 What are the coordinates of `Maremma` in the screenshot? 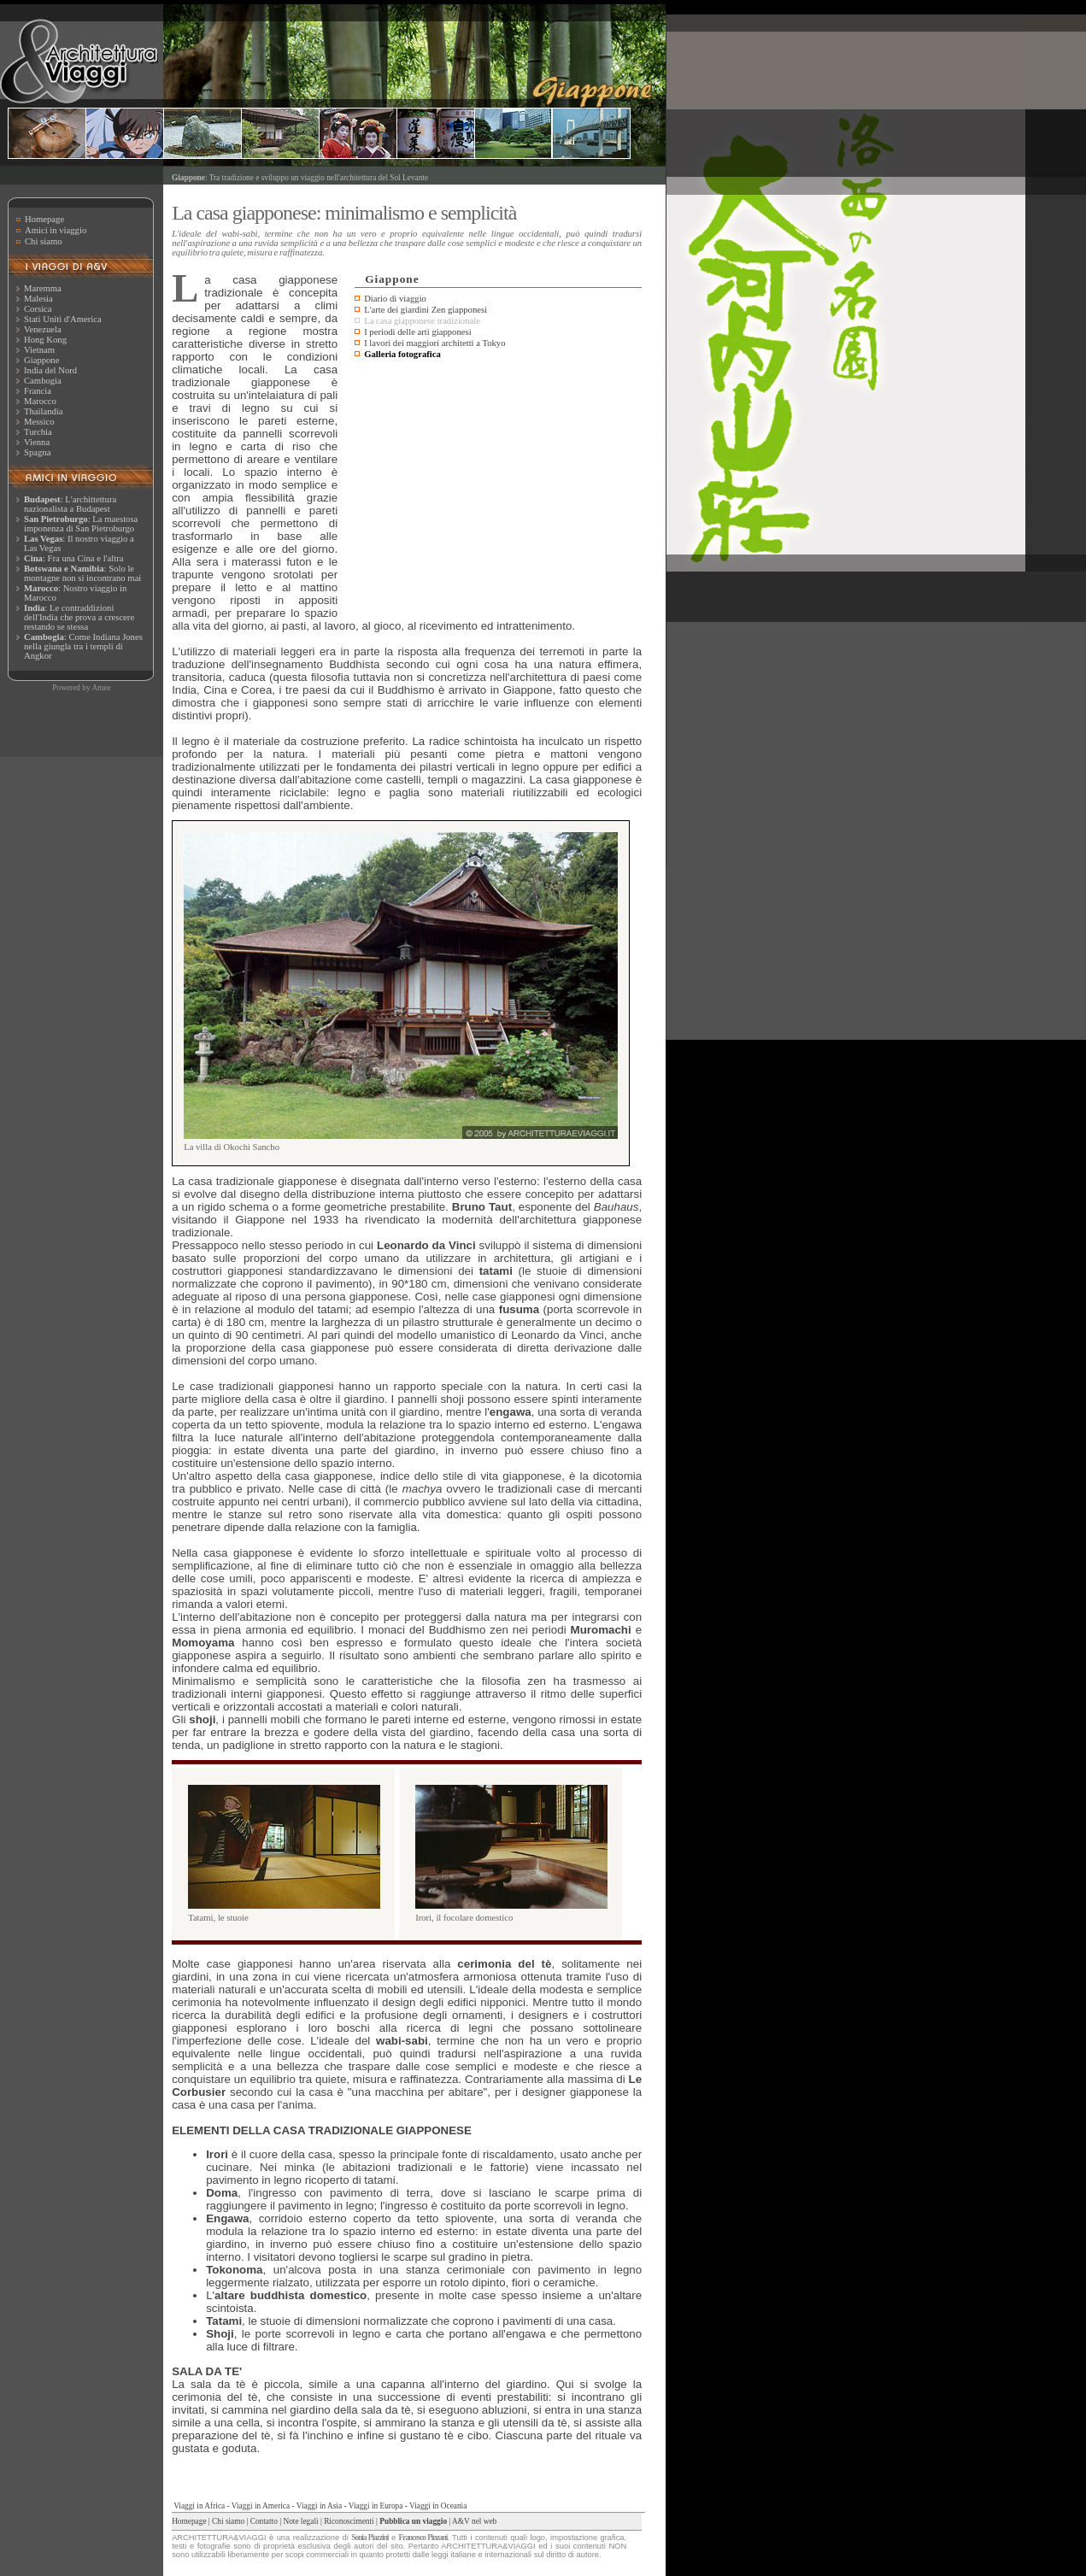 It's located at (43, 288).